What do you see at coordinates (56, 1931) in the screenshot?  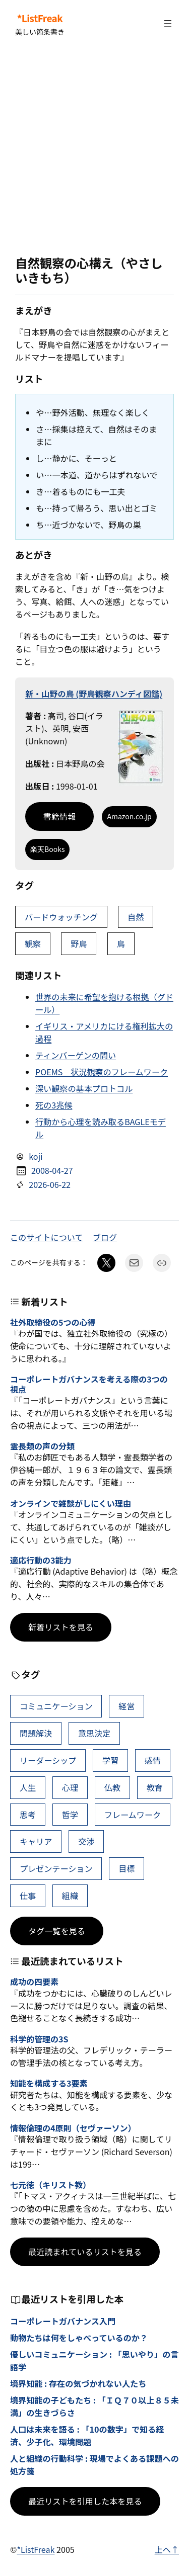 I see `タグ一覧を見る` at bounding box center [56, 1931].